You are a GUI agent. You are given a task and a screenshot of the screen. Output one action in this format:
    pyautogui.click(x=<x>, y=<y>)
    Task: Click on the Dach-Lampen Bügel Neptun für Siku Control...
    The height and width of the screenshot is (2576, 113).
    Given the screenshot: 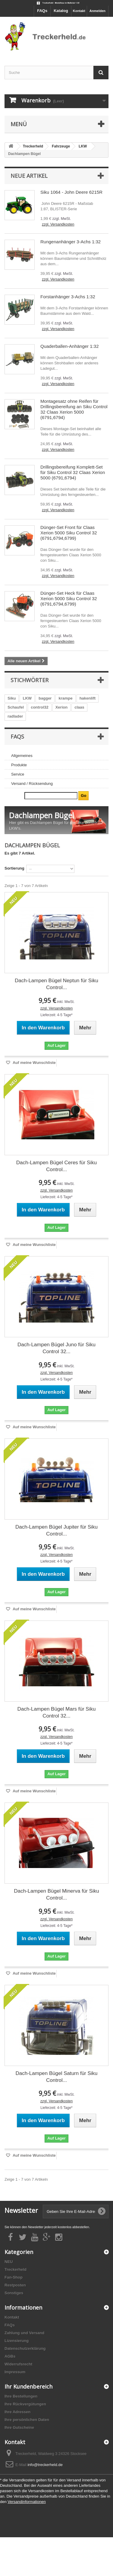 What is the action you would take?
    pyautogui.click(x=56, y=984)
    